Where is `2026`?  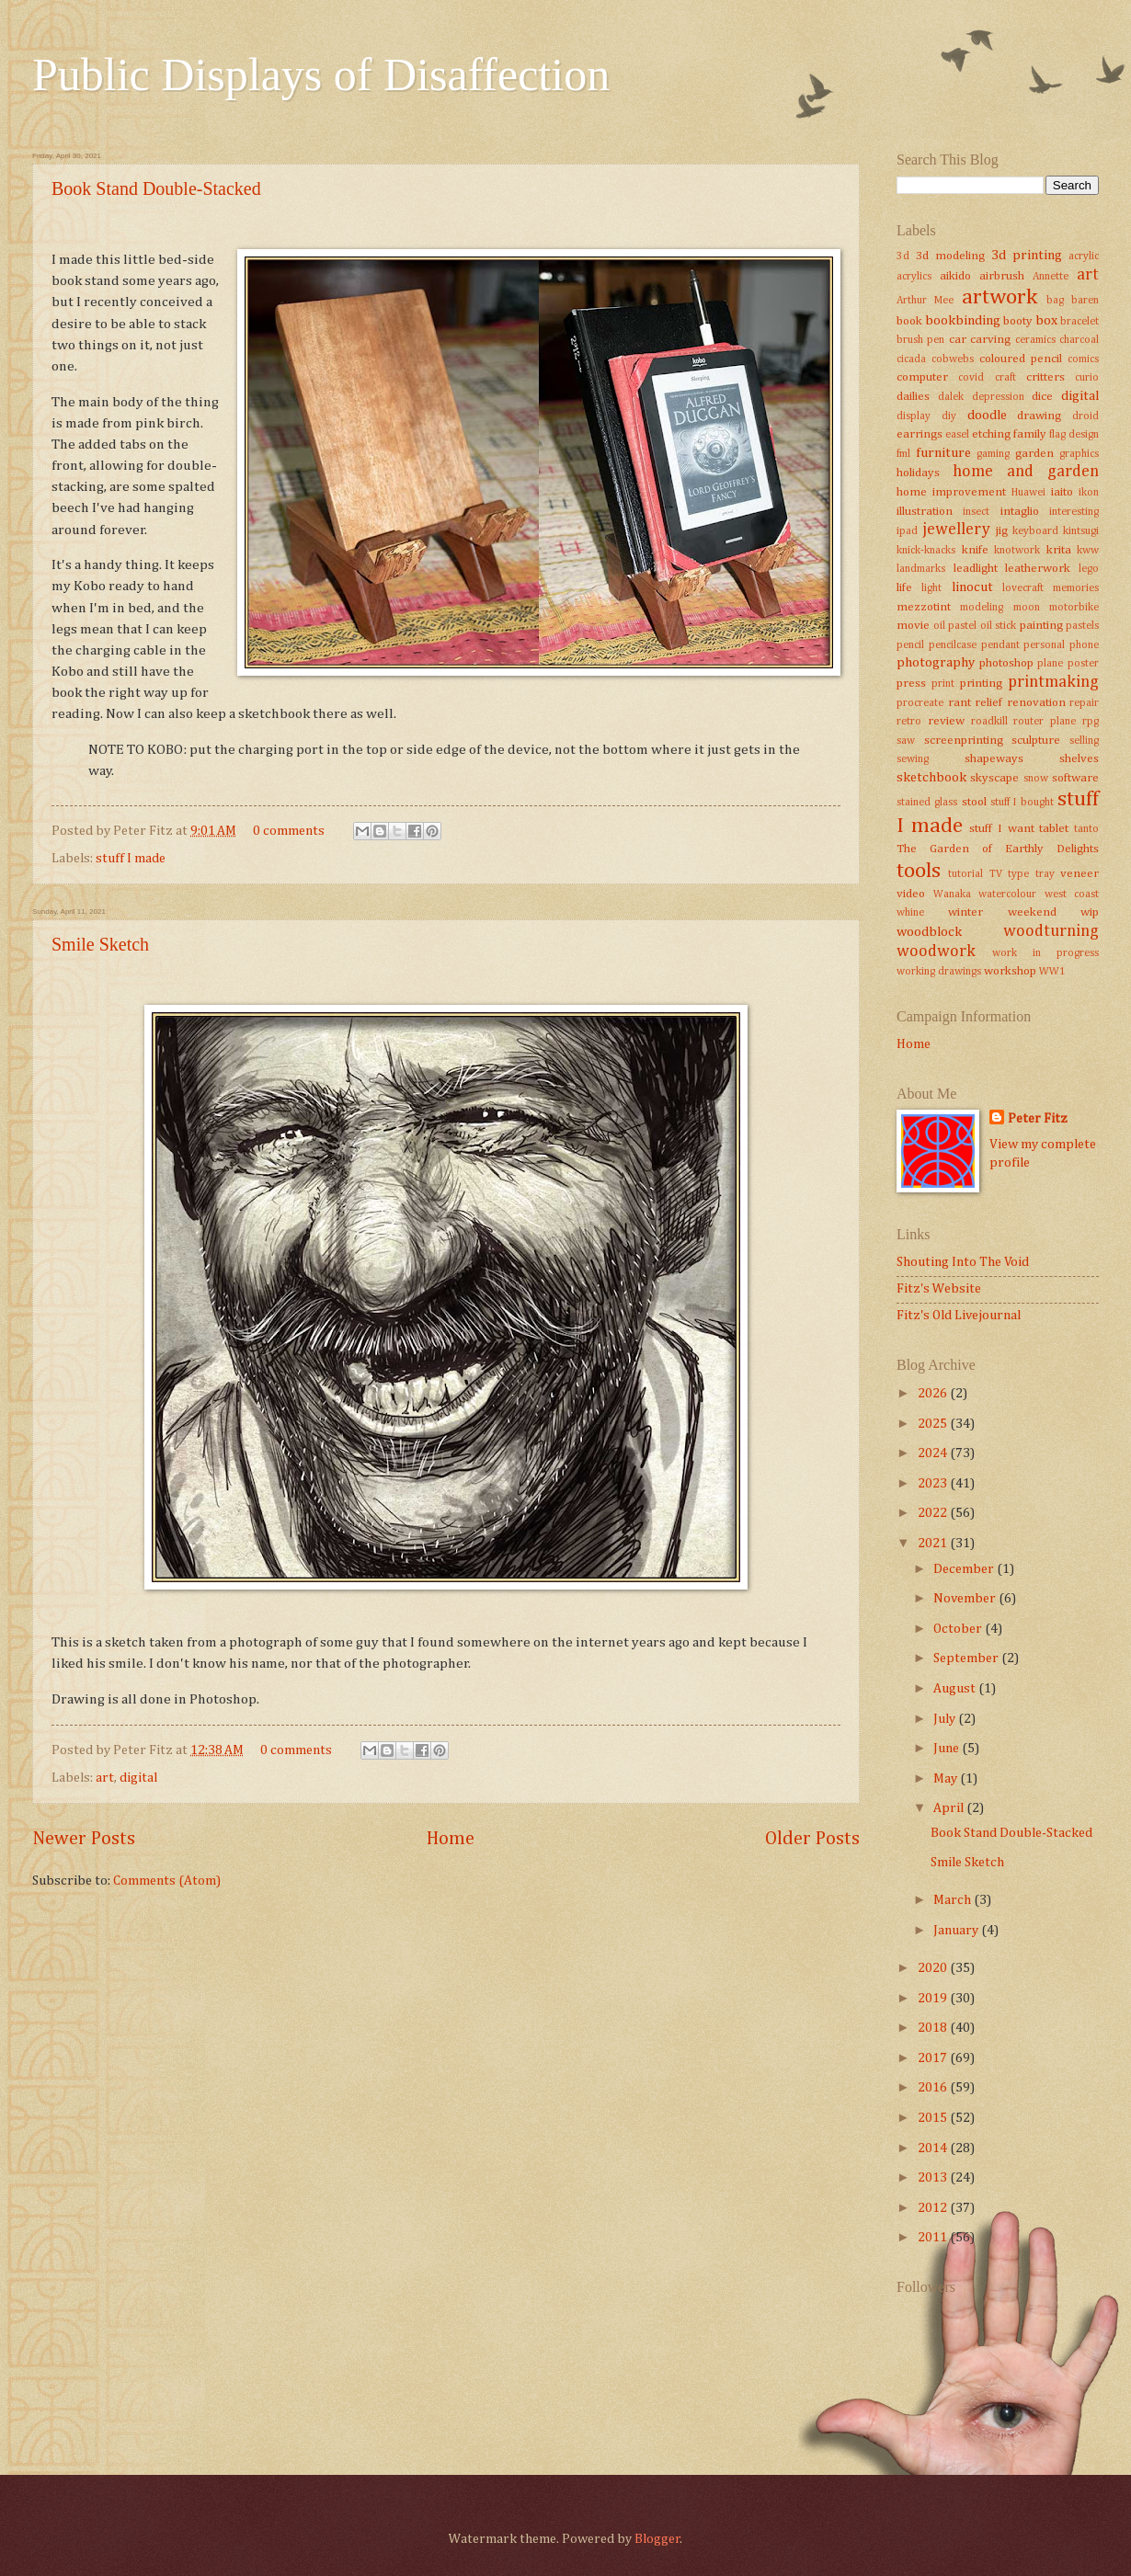
2026 is located at coordinates (934, 1393).